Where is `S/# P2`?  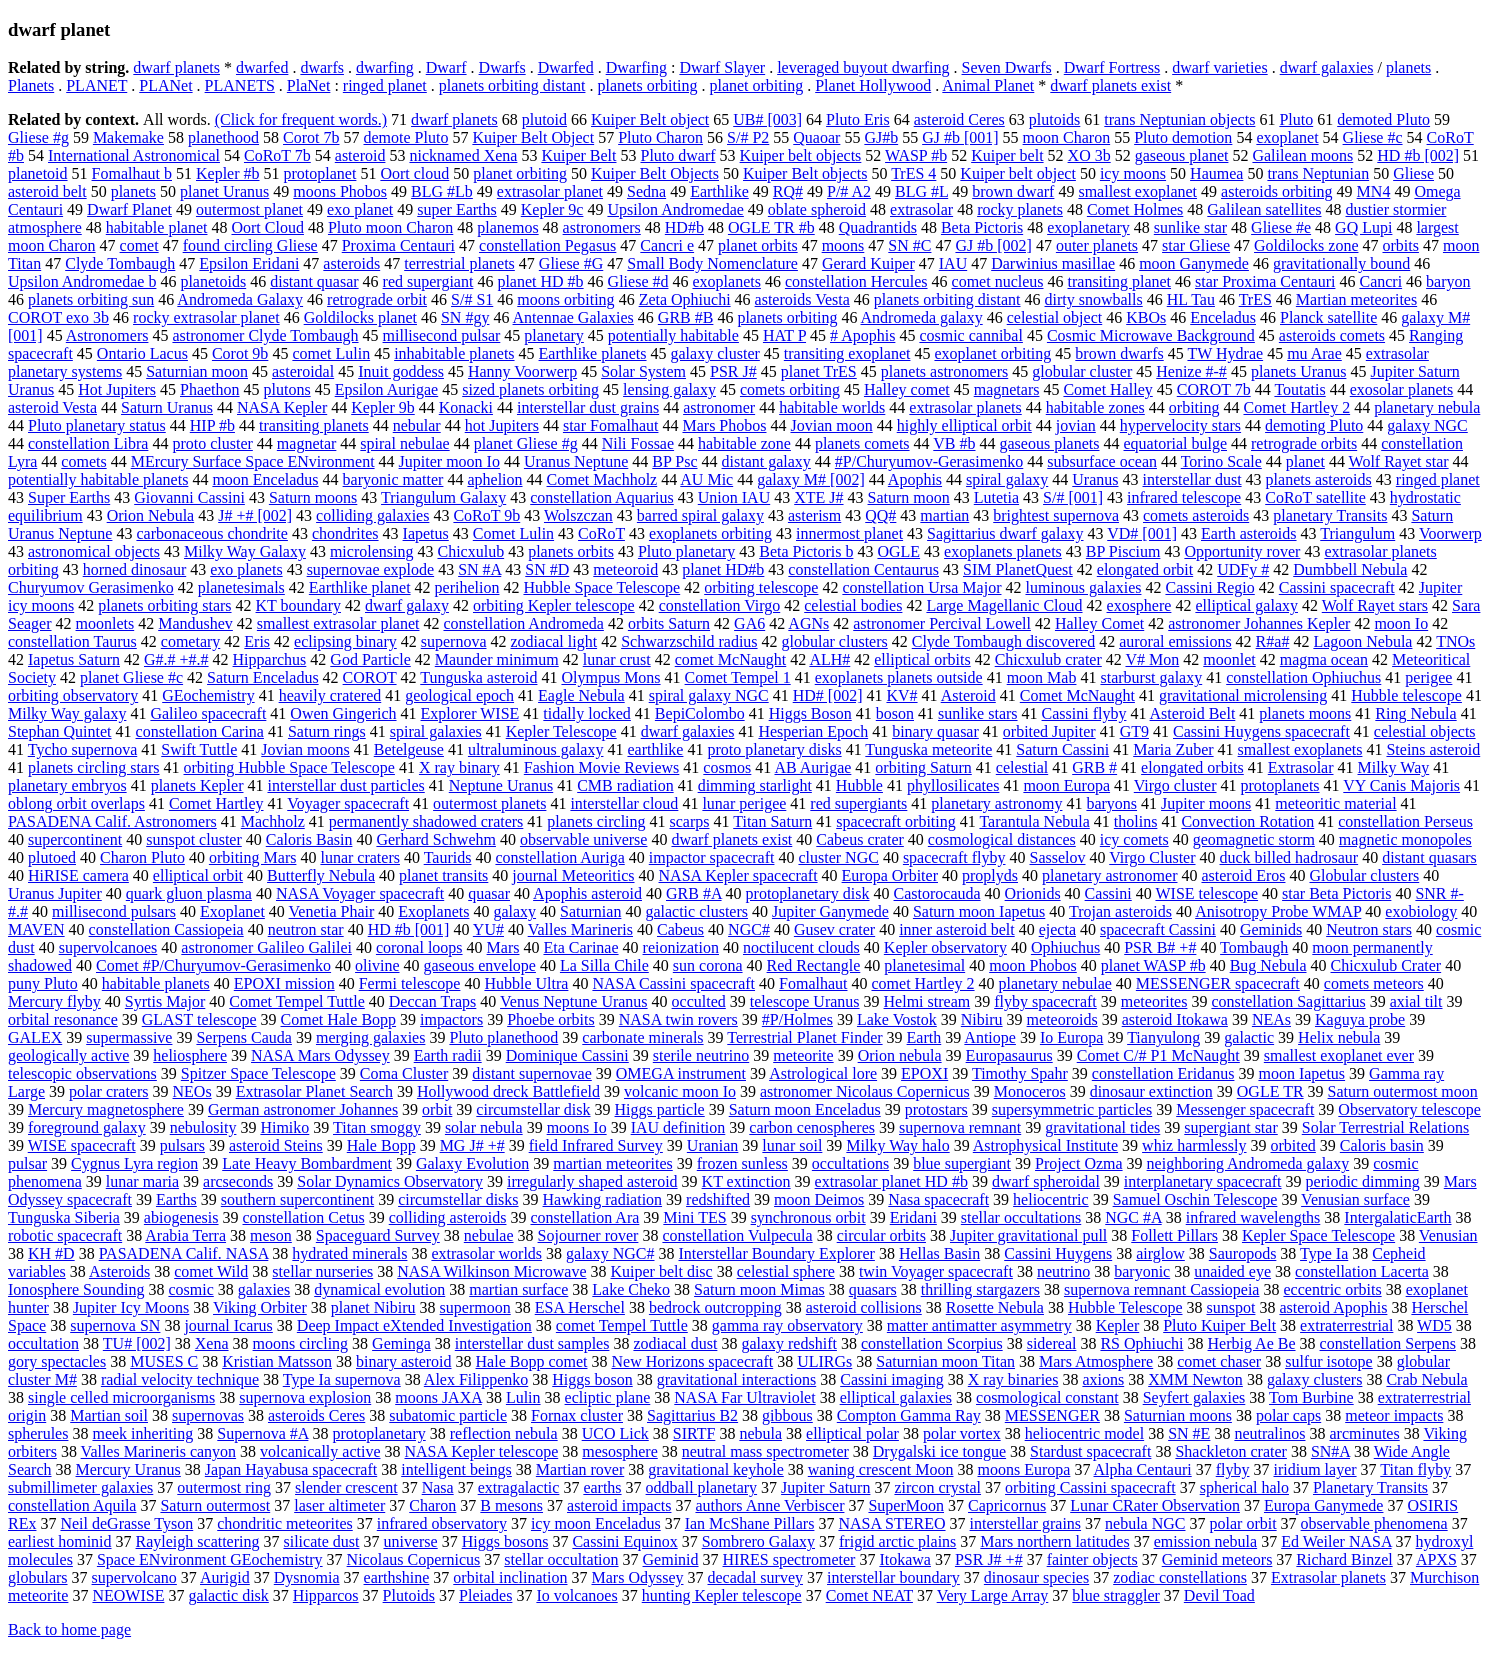 S/# P2 is located at coordinates (748, 137).